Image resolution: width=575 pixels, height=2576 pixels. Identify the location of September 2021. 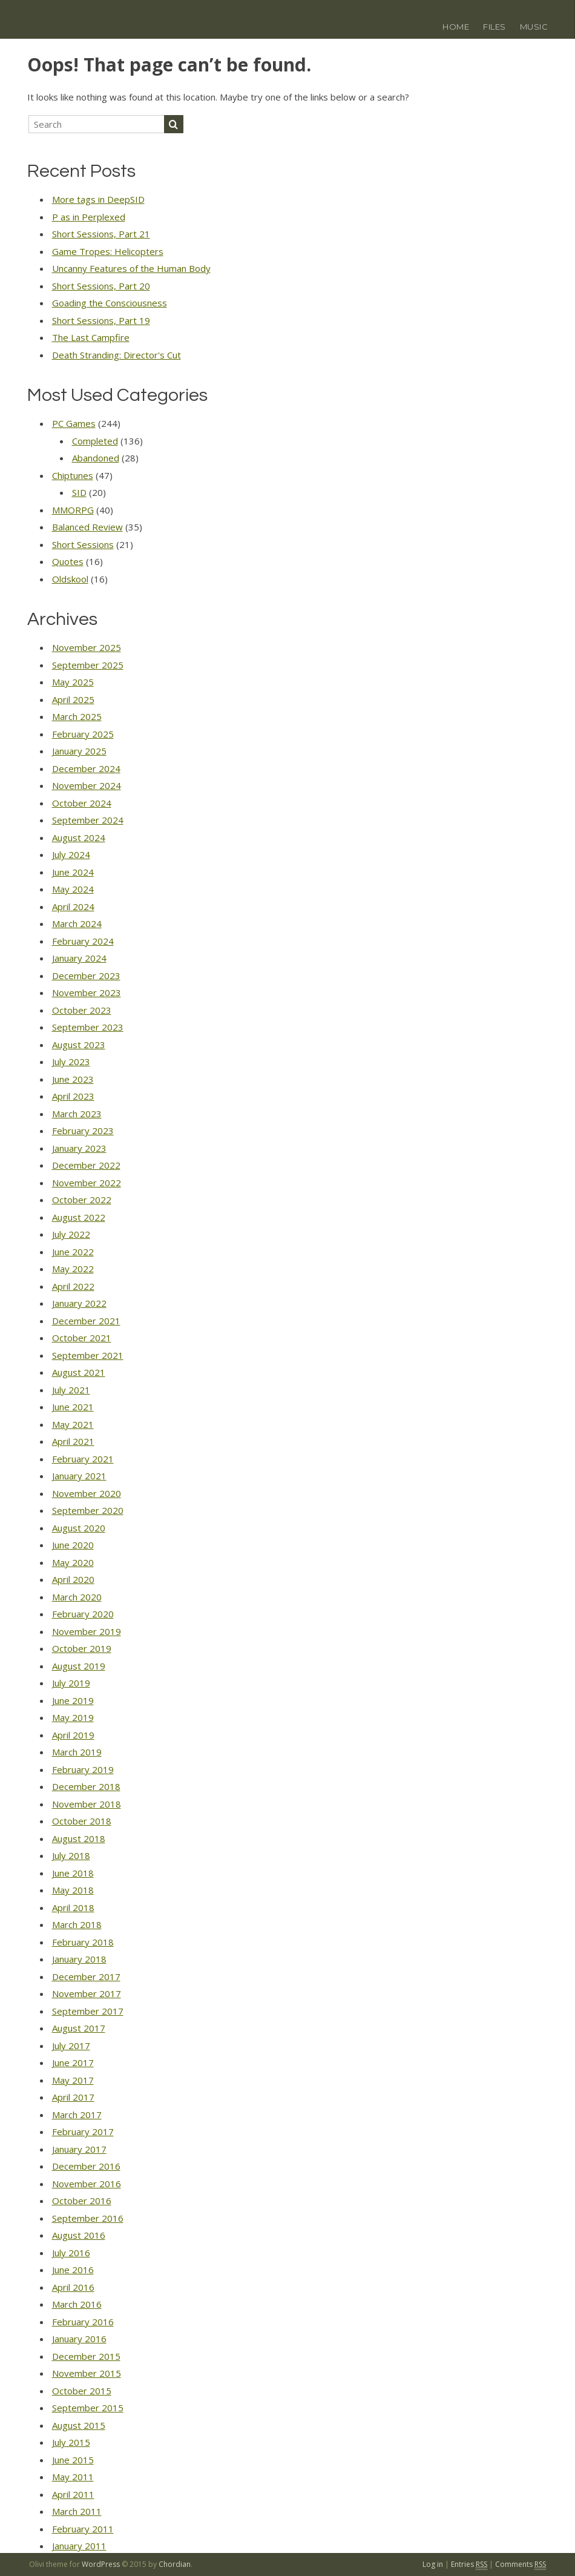
(87, 1355).